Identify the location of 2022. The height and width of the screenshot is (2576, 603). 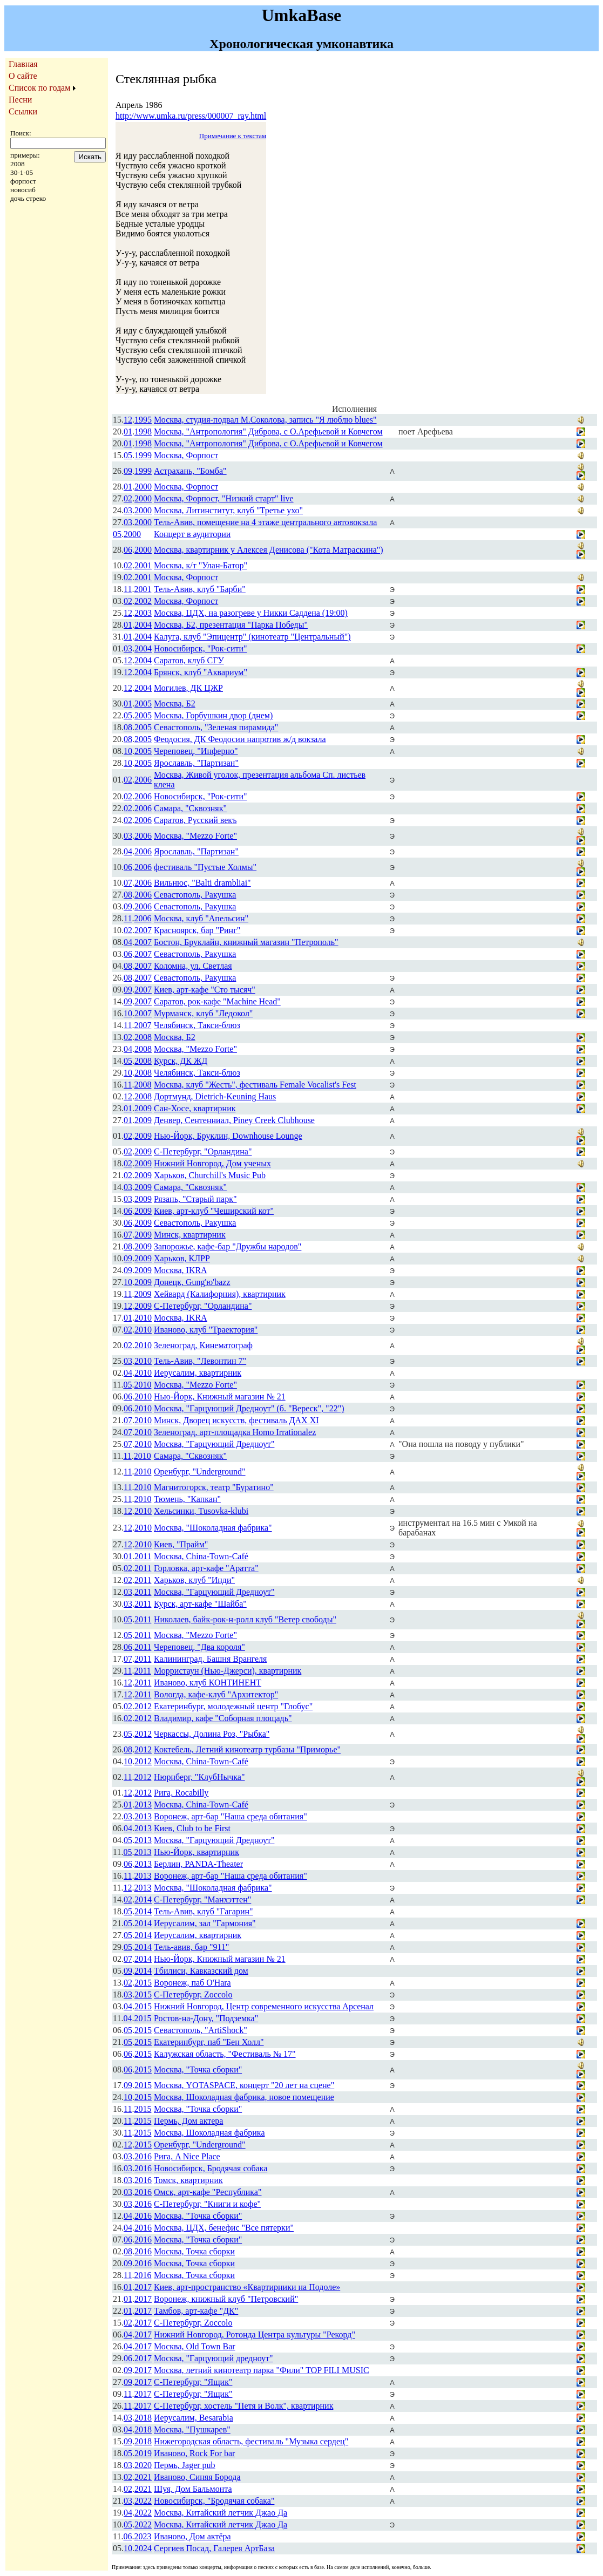
(143, 2500).